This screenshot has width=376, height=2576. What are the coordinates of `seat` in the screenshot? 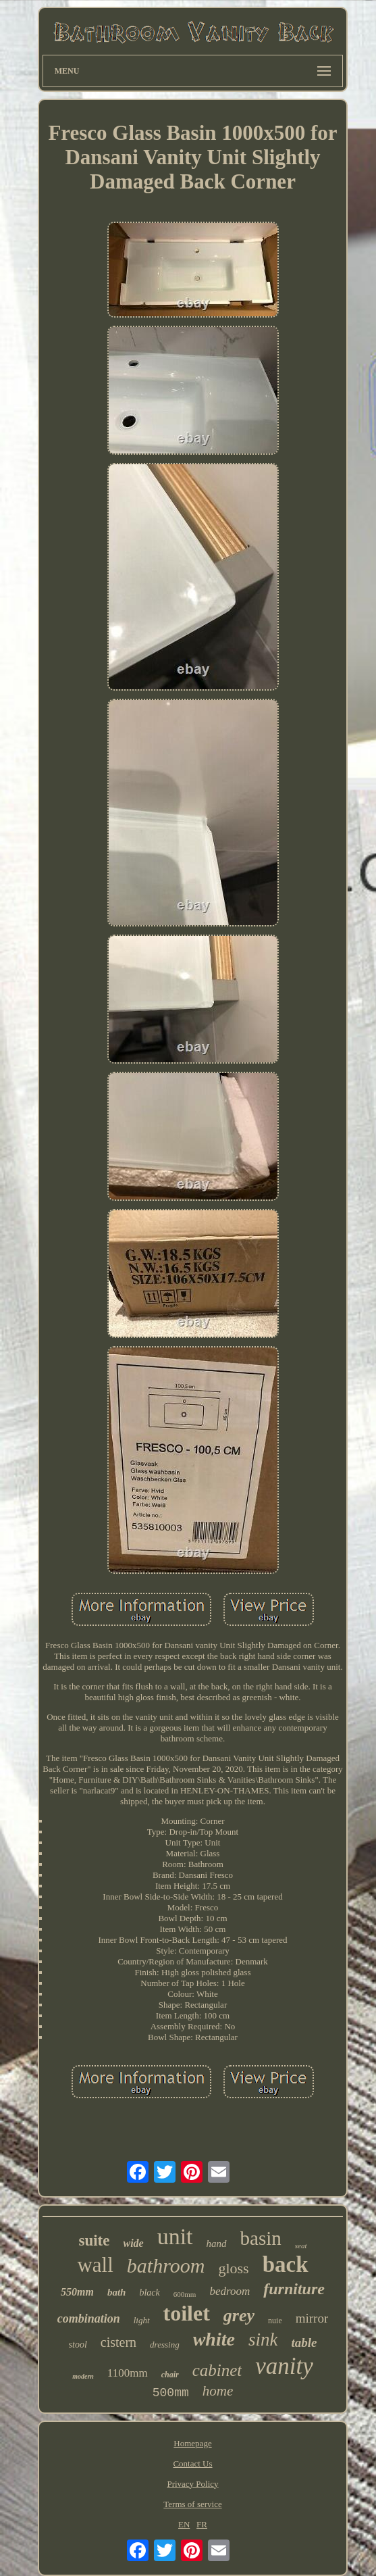 It's located at (301, 2245).